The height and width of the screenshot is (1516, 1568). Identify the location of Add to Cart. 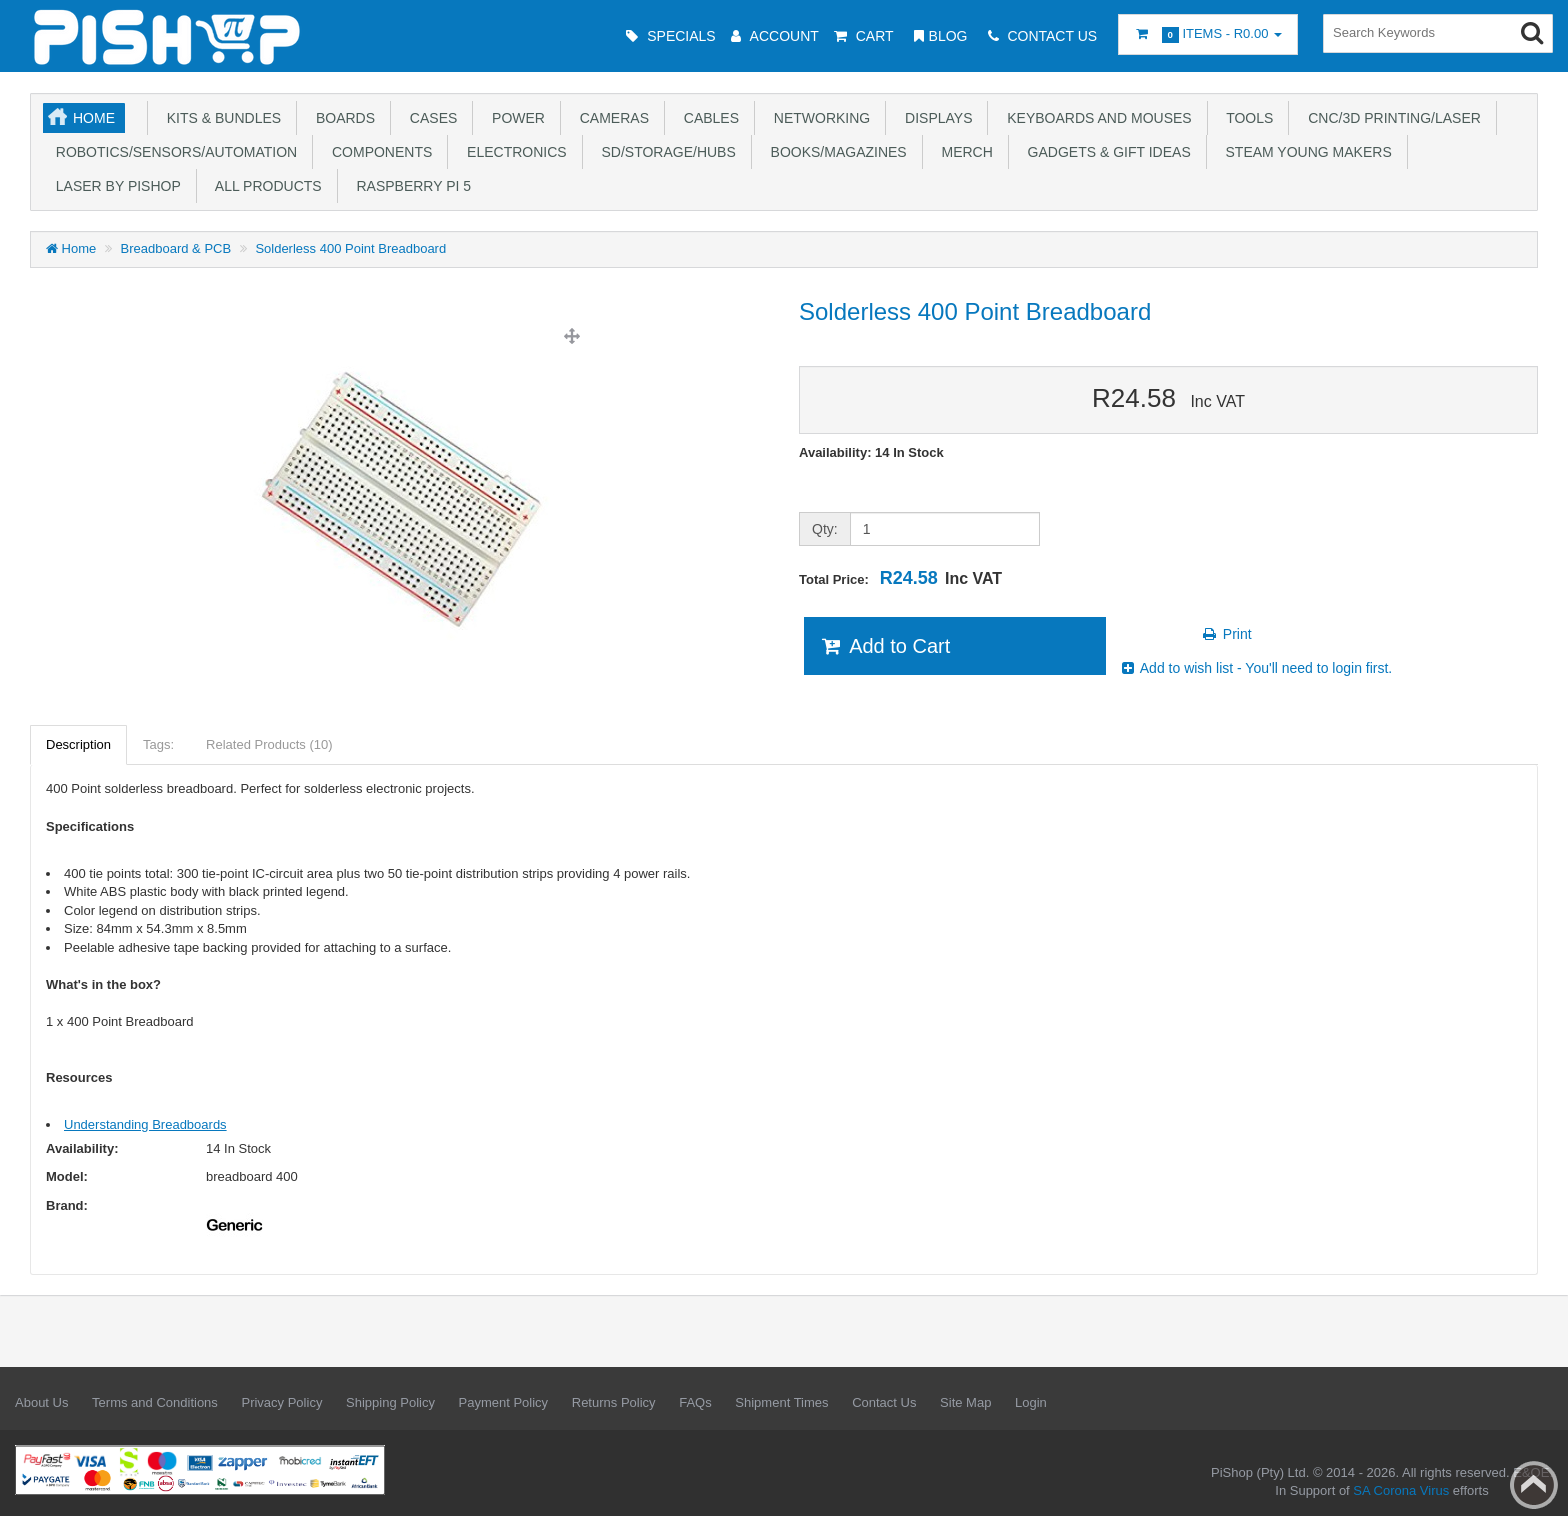
(884, 646).